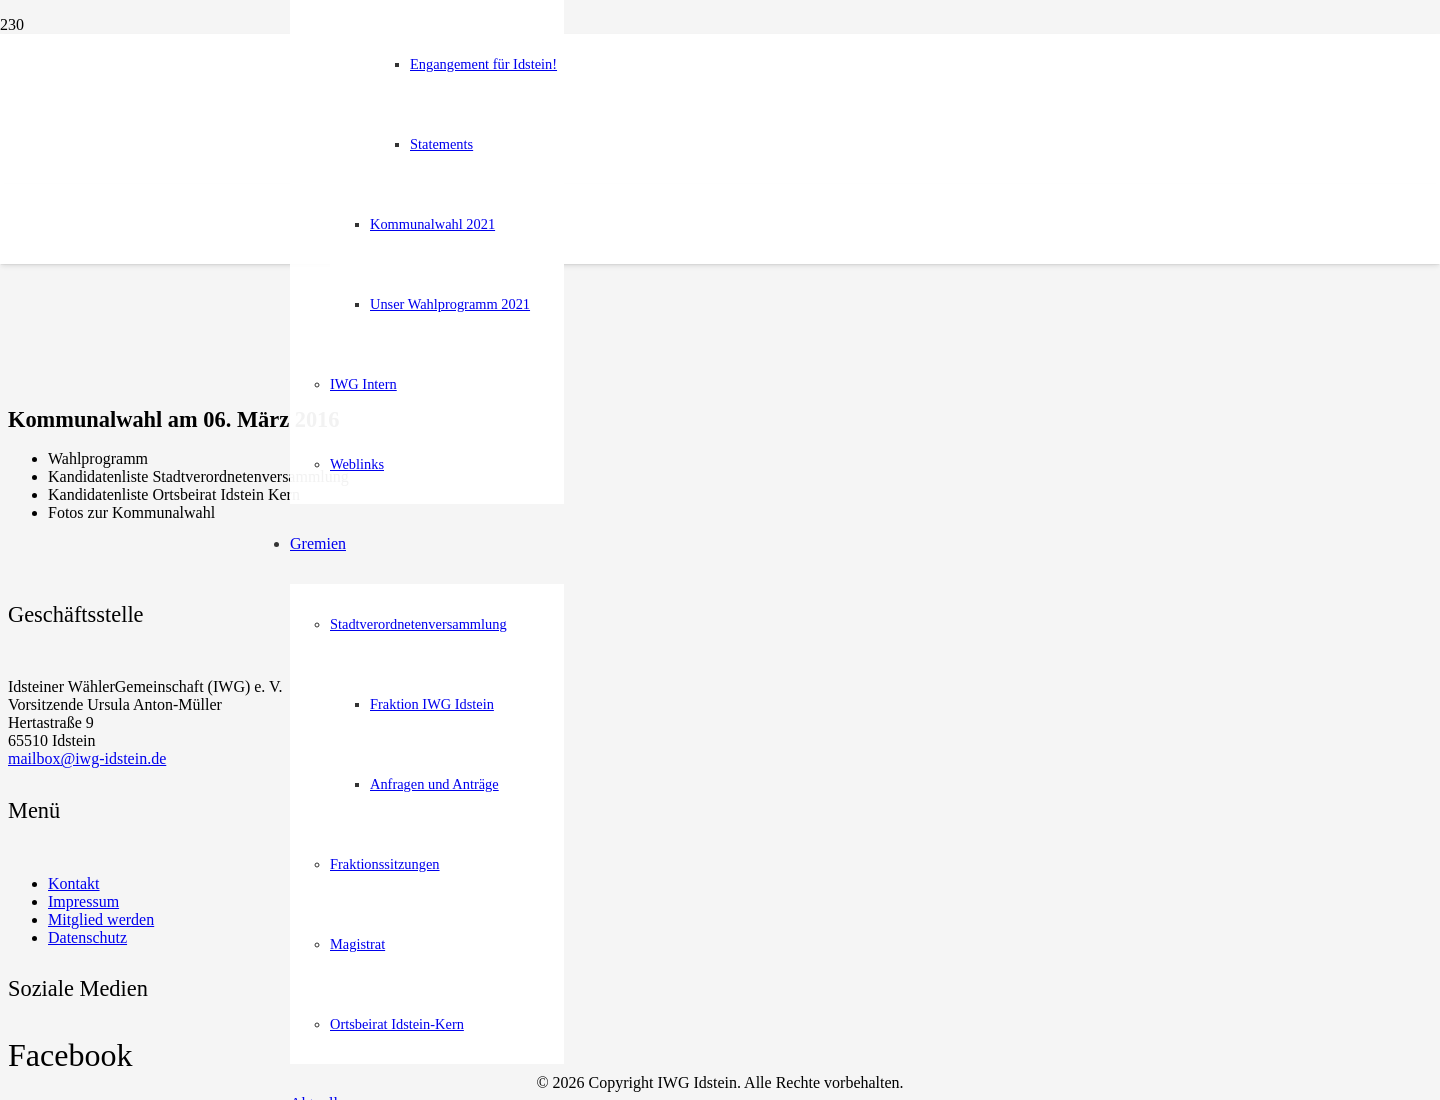 This screenshot has width=1440, height=1100. I want to click on Kontakt, so click(74, 883).